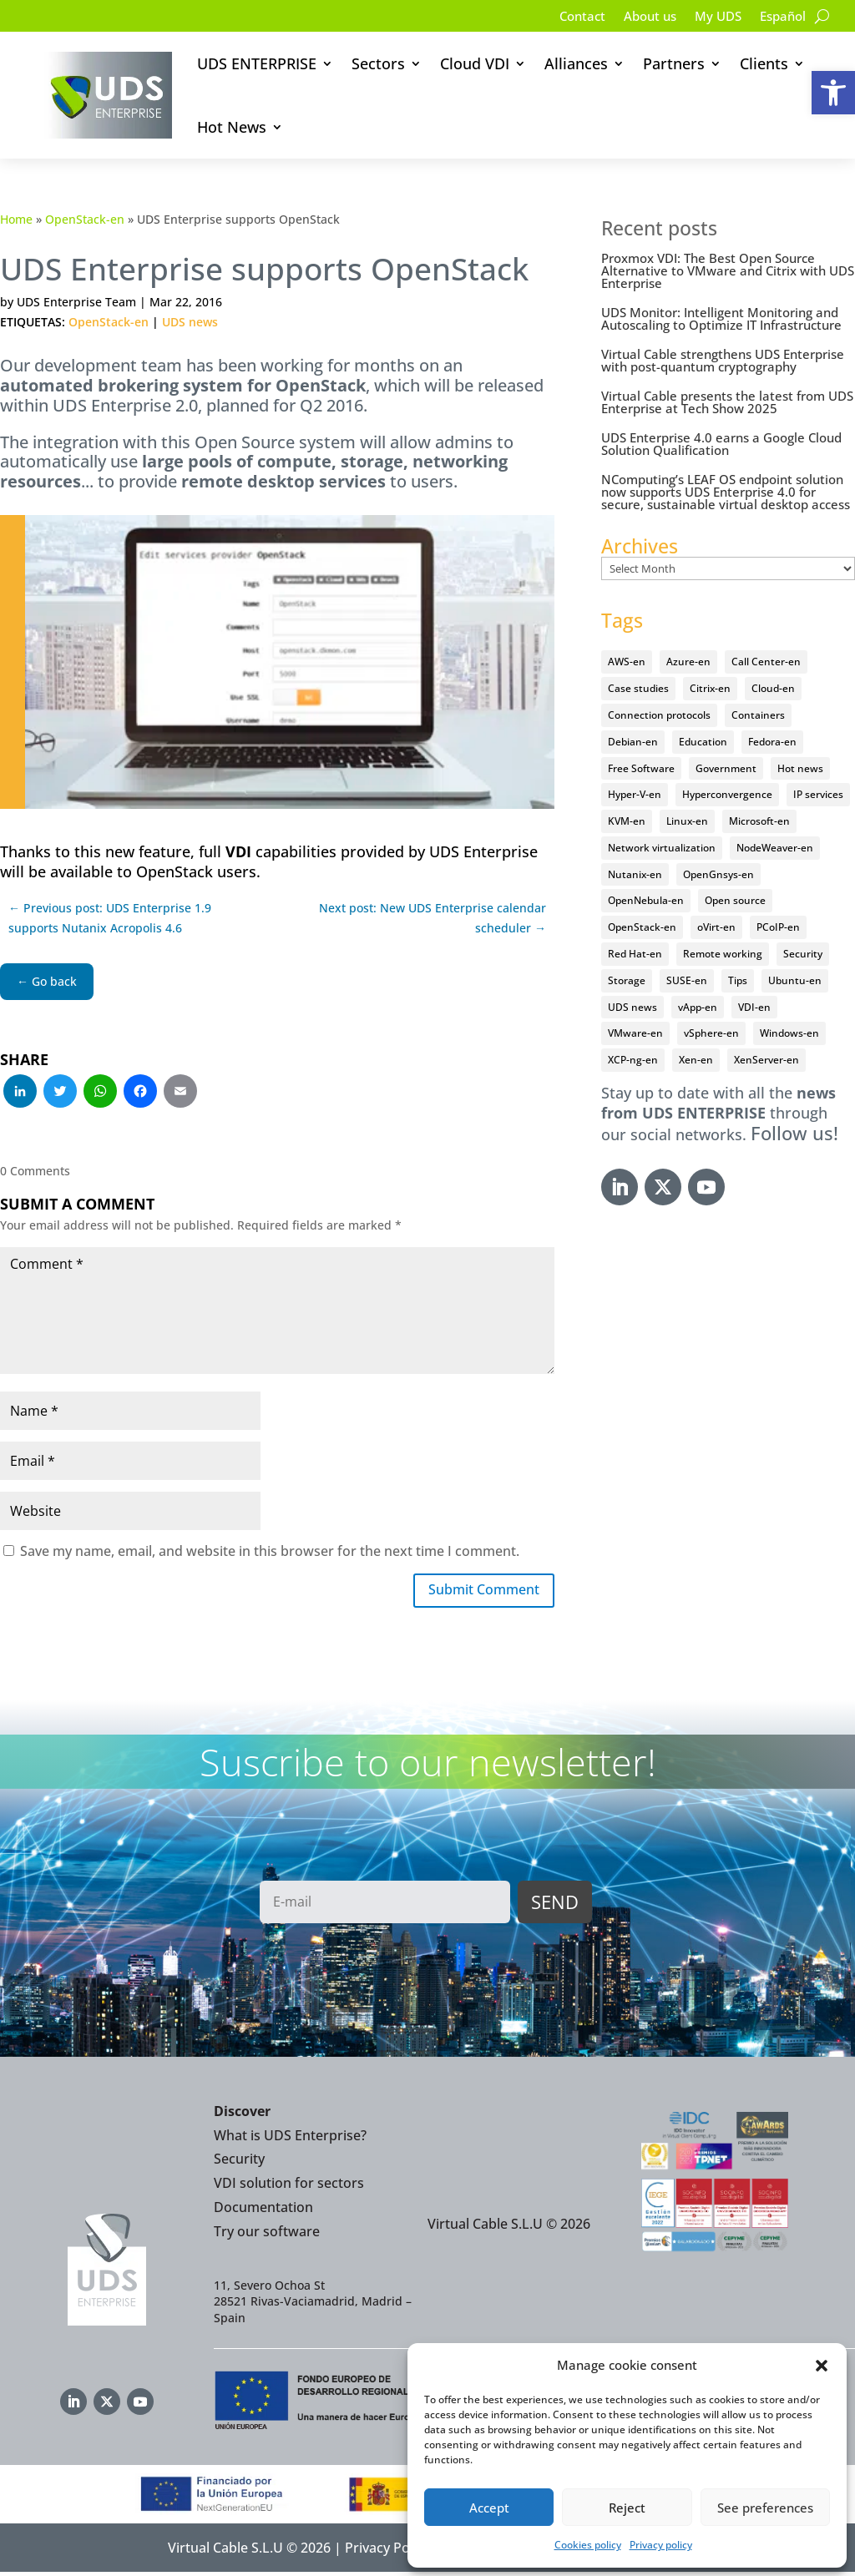  I want to click on Contact, so click(569, 17).